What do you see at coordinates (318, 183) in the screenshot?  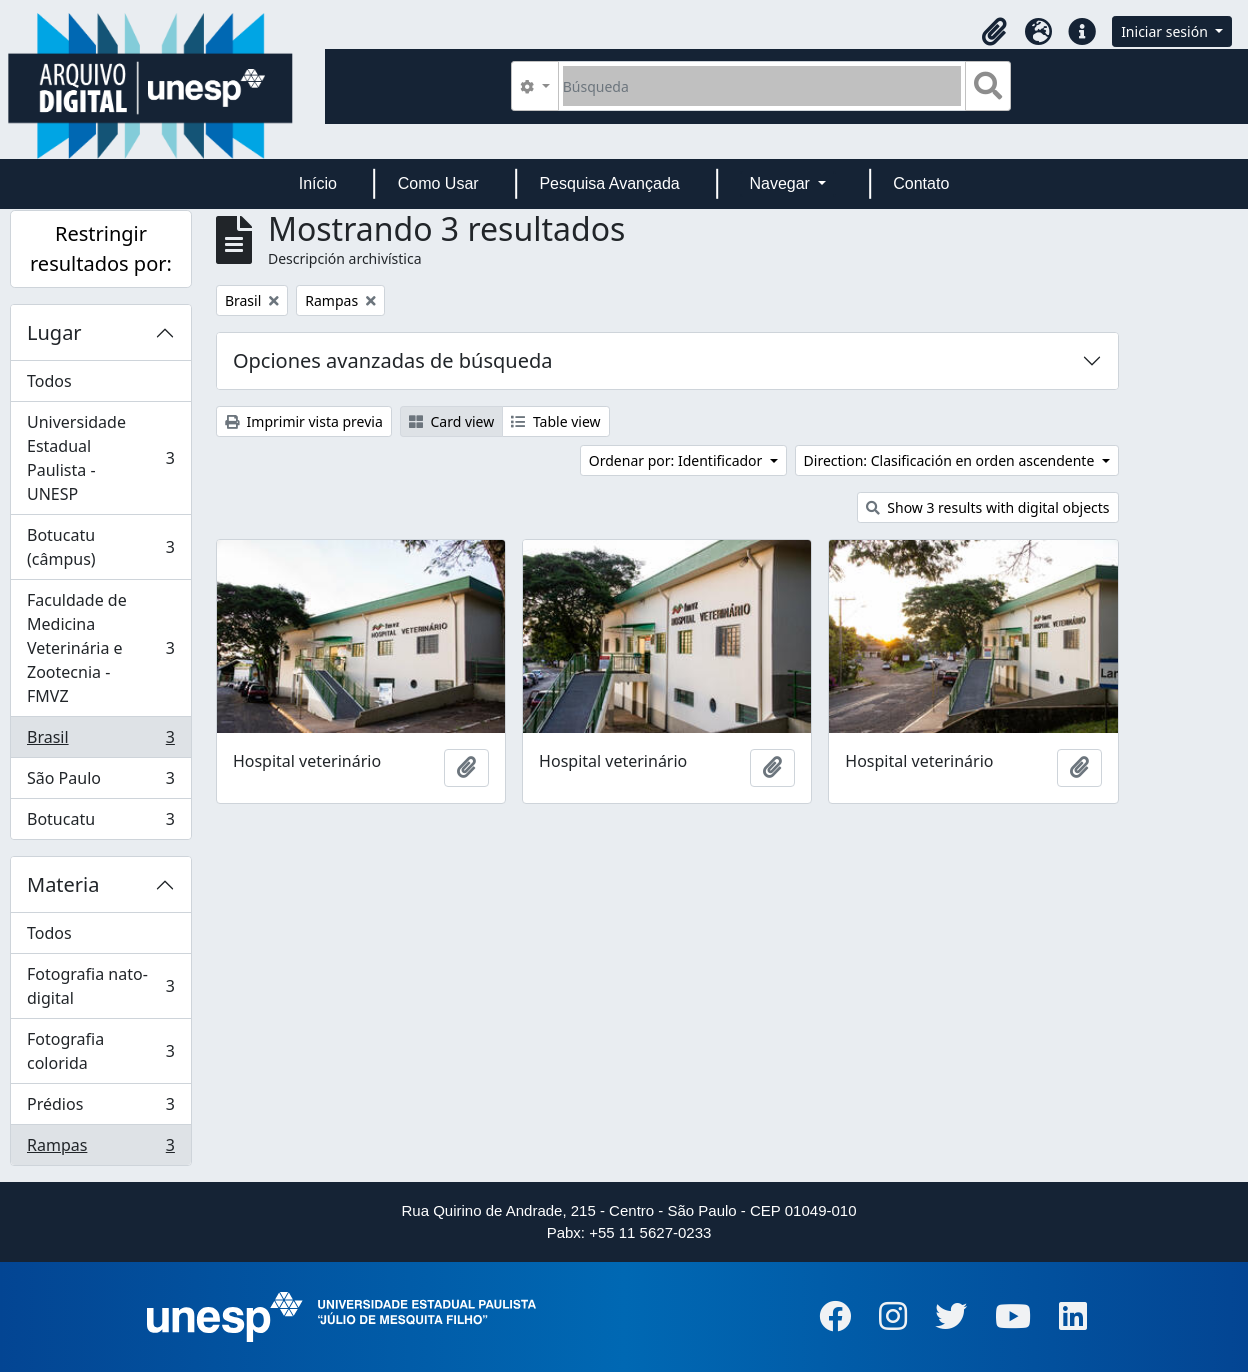 I see `Início` at bounding box center [318, 183].